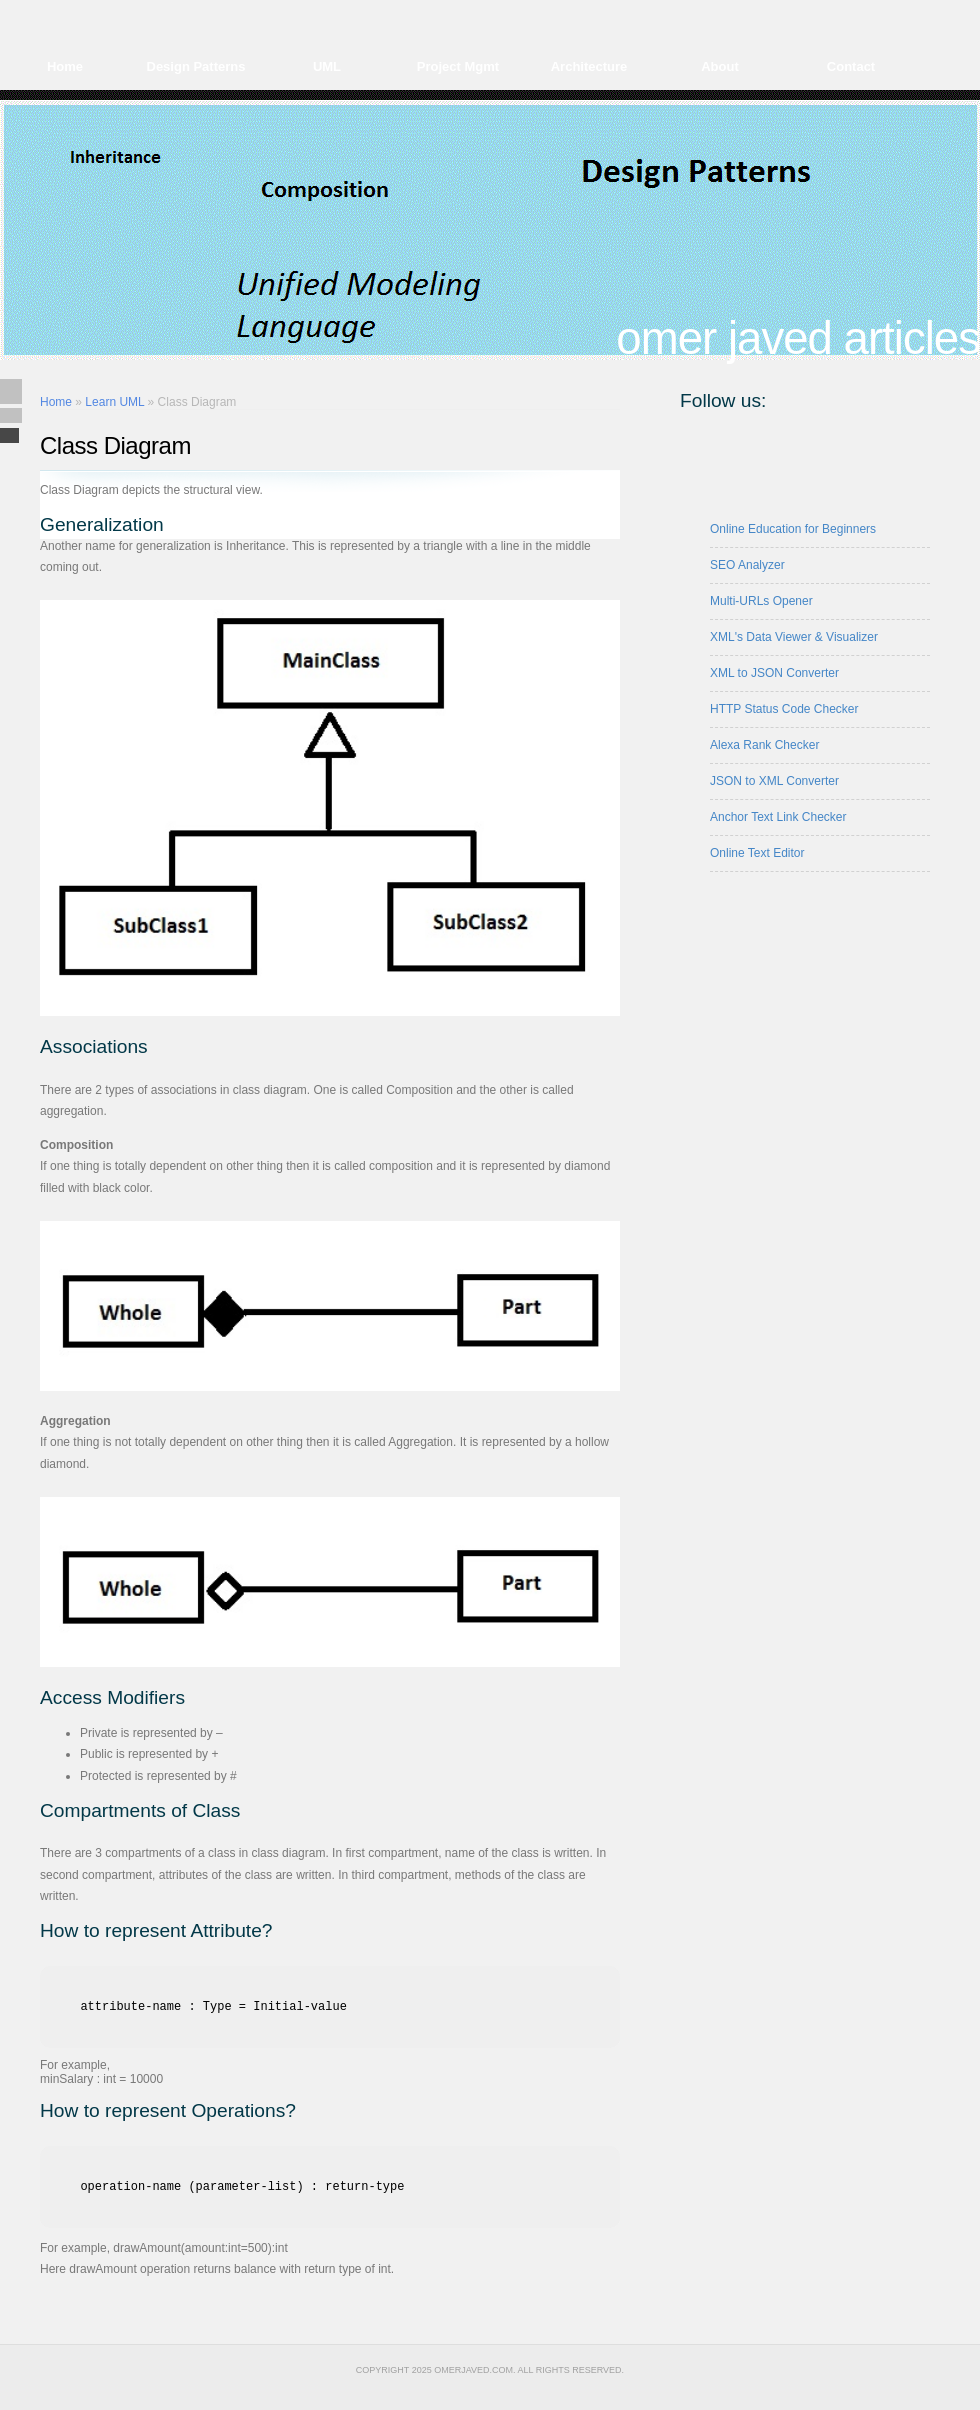 The width and height of the screenshot is (980, 2410). What do you see at coordinates (851, 66) in the screenshot?
I see `Contact` at bounding box center [851, 66].